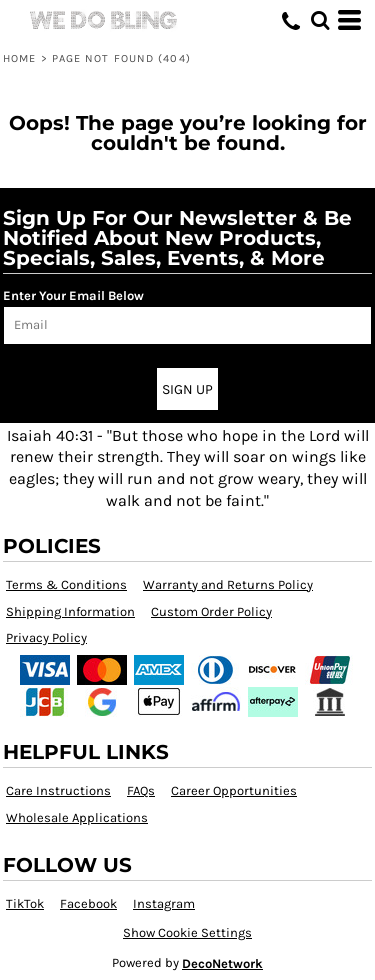 Image resolution: width=375 pixels, height=980 pixels. Describe the element at coordinates (228, 584) in the screenshot. I see `Warranty and Returns Policy` at that location.